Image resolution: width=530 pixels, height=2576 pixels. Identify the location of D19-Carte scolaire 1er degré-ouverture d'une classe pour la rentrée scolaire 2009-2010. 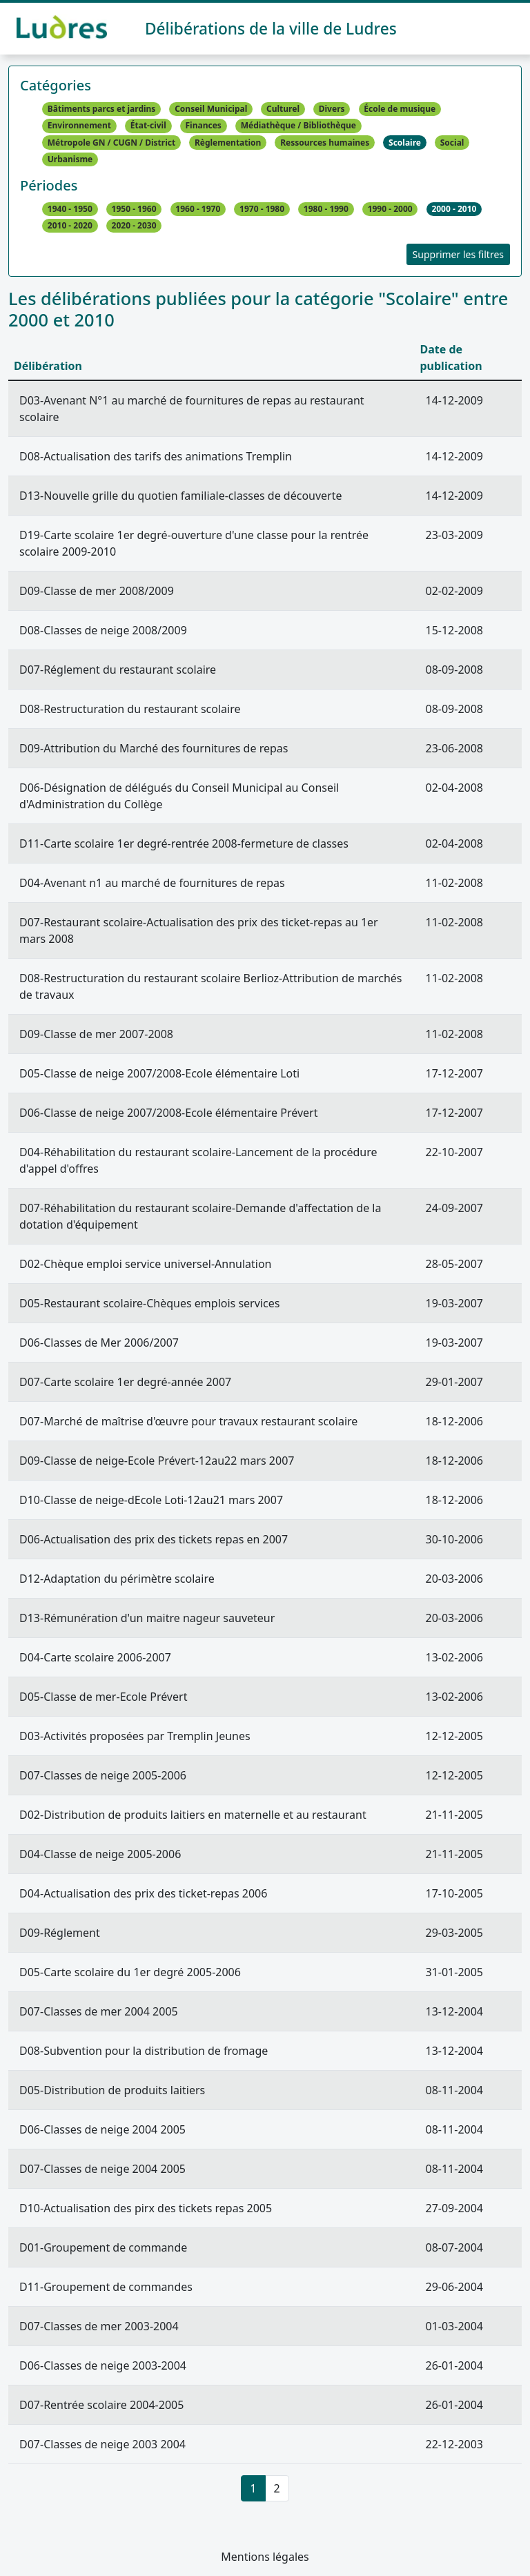
(194, 543).